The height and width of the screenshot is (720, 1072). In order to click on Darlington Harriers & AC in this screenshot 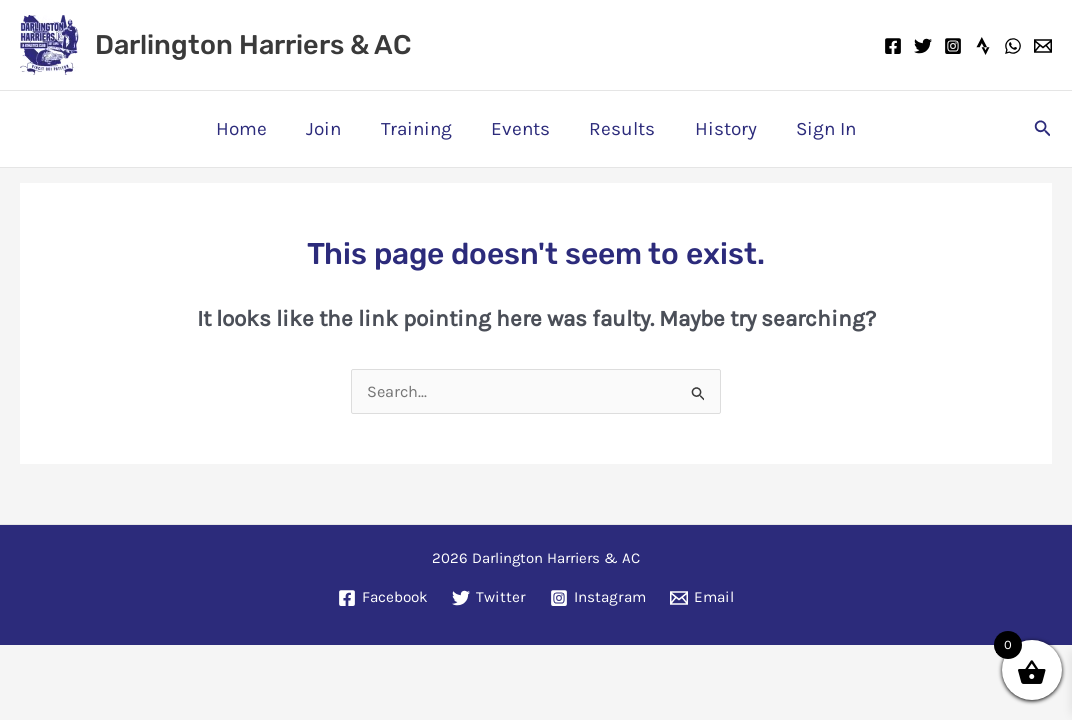, I will do `click(253, 45)`.